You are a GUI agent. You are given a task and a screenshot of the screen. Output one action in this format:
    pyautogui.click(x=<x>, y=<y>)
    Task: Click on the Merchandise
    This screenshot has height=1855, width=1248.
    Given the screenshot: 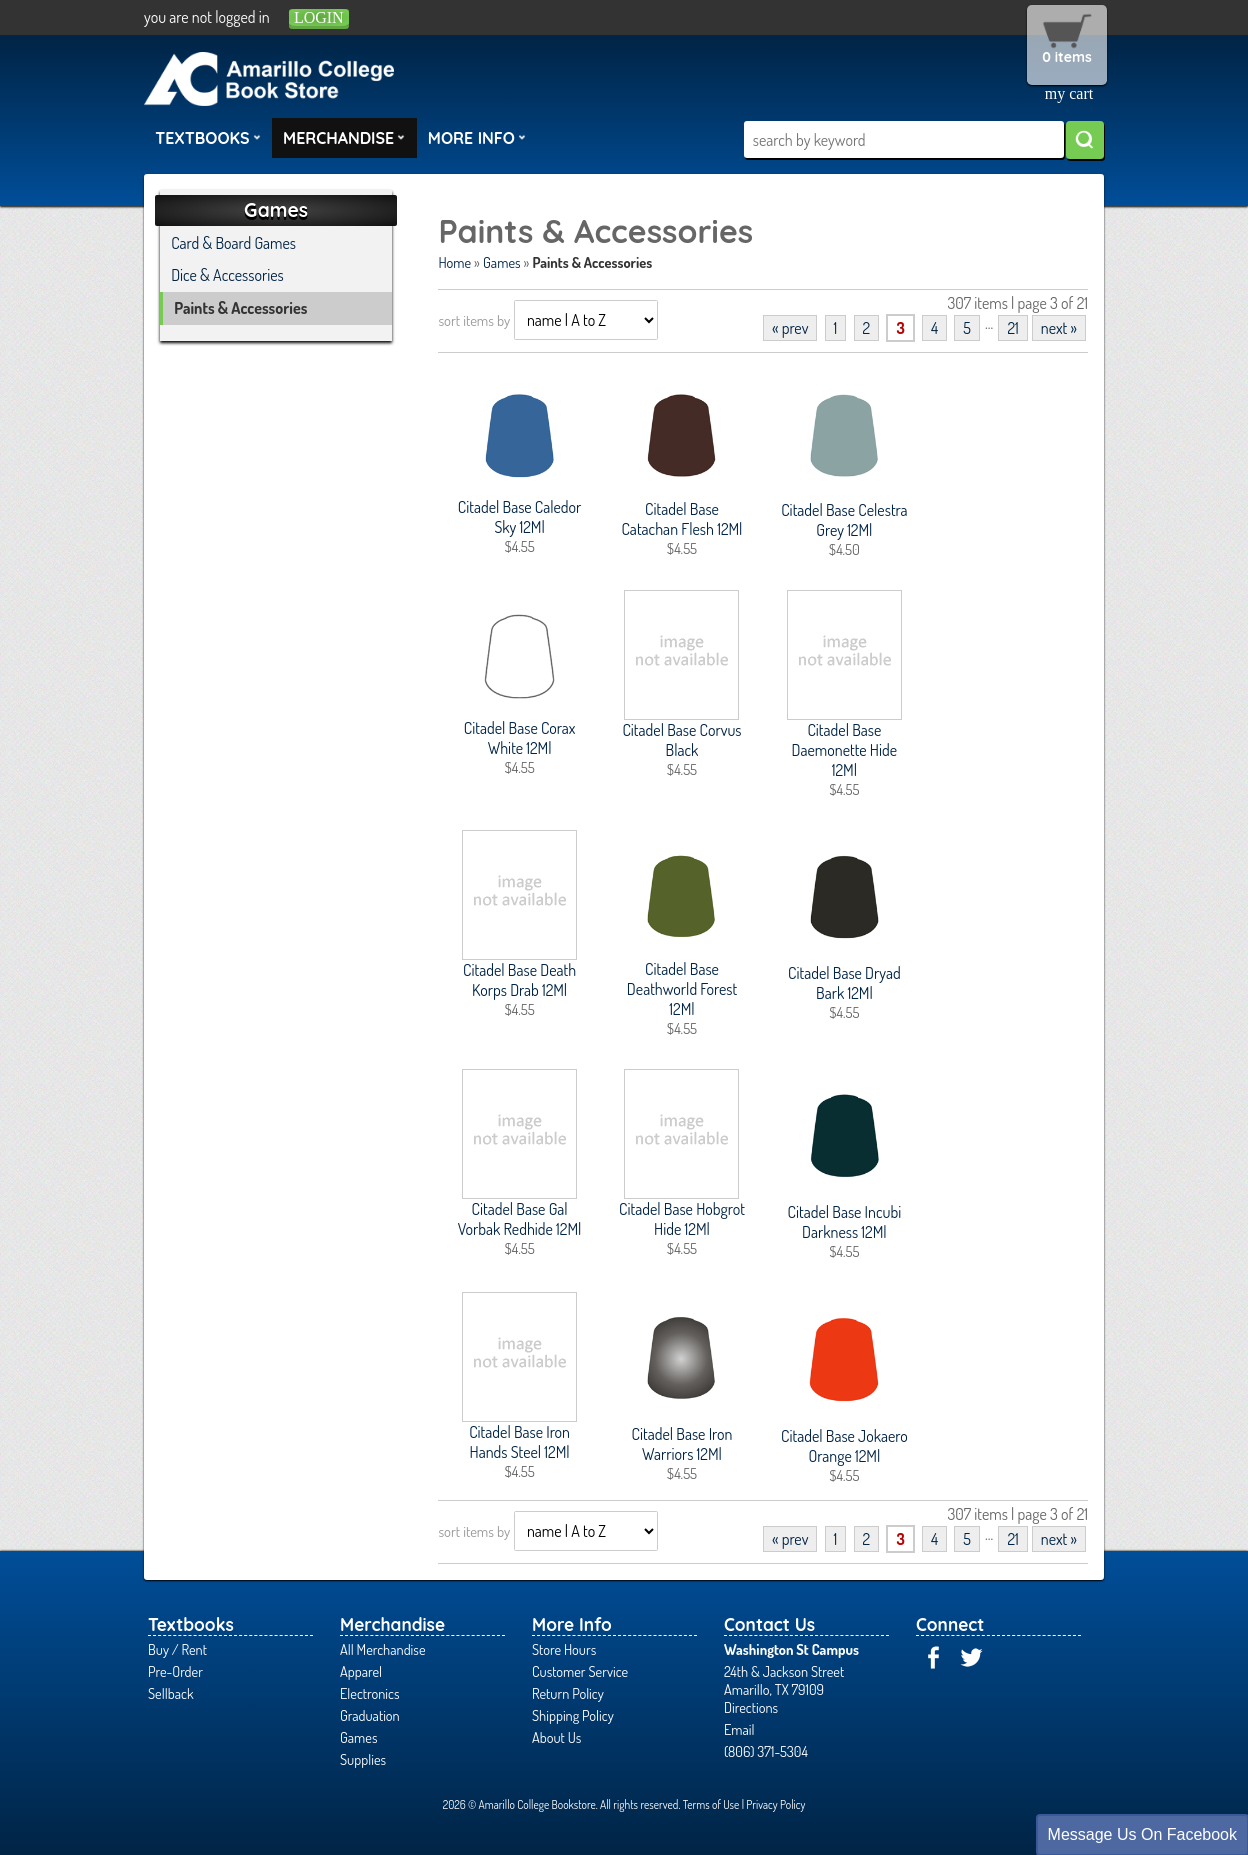 What is the action you would take?
    pyautogui.click(x=344, y=137)
    